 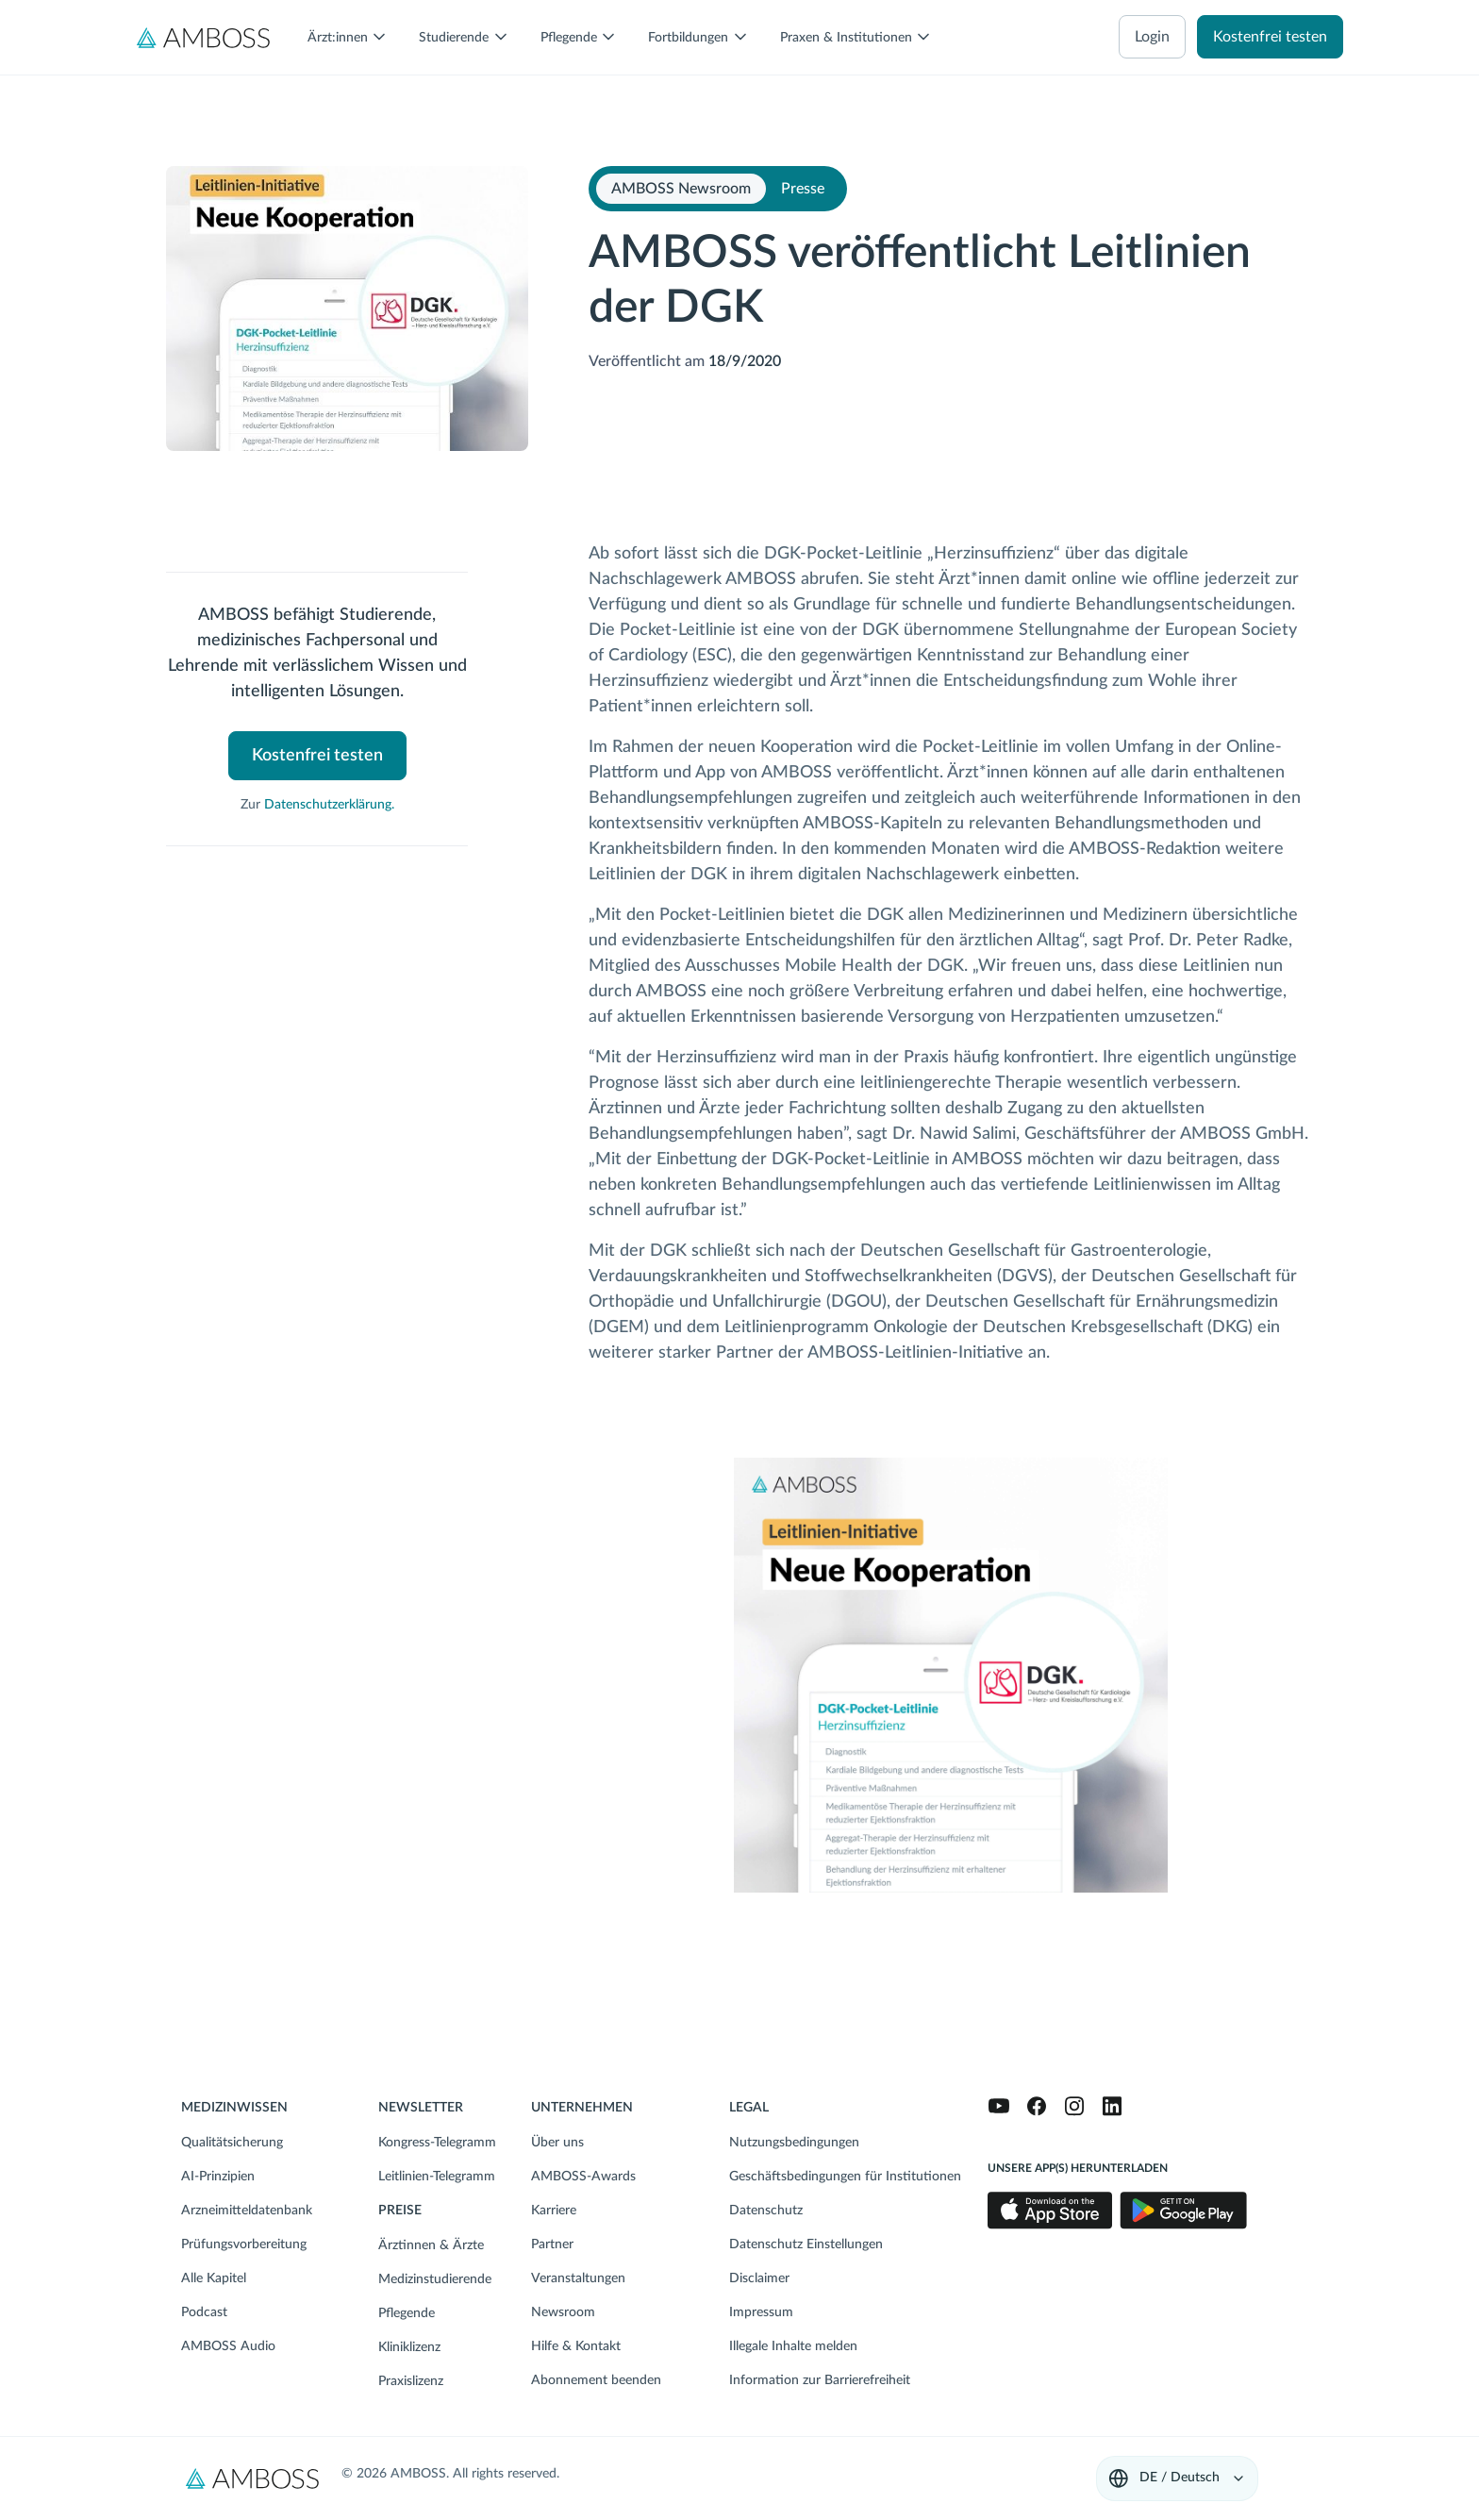 I want to click on Datenschutz Einstellungen, so click(x=806, y=2244).